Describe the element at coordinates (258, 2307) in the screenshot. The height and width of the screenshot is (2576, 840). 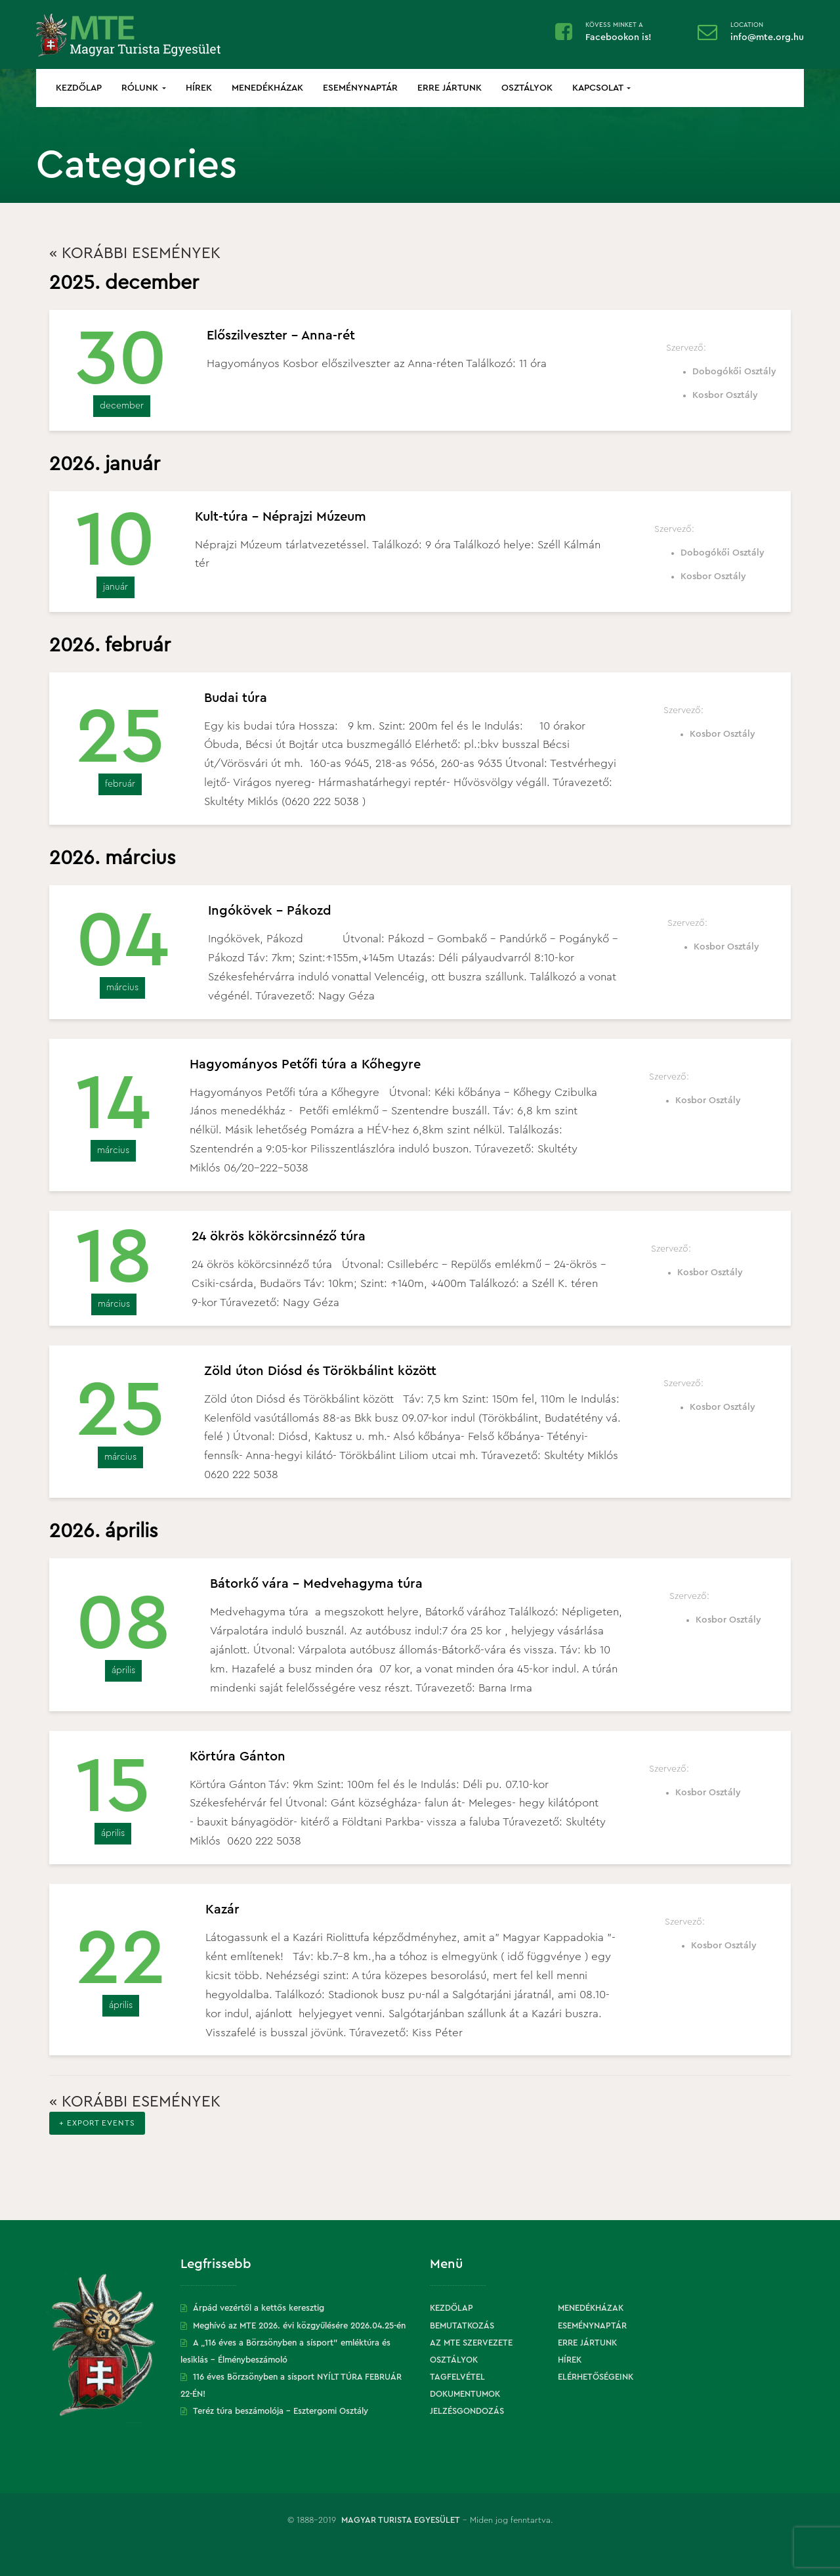
I see `Árpád vezértől a kettős keresztig` at that location.